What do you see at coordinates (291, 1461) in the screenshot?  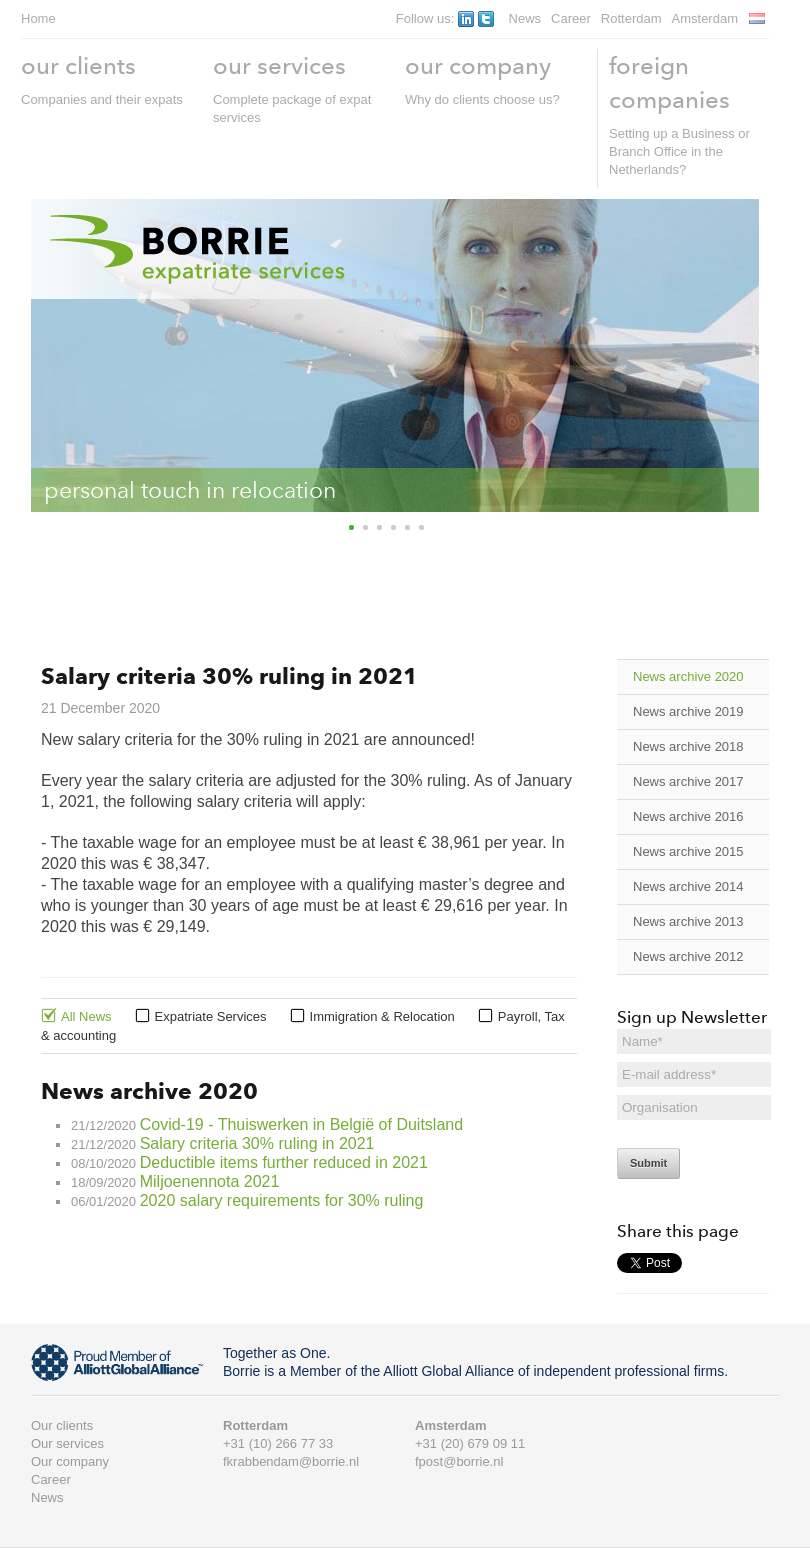 I see `fkrabbendam@borrie.nl` at bounding box center [291, 1461].